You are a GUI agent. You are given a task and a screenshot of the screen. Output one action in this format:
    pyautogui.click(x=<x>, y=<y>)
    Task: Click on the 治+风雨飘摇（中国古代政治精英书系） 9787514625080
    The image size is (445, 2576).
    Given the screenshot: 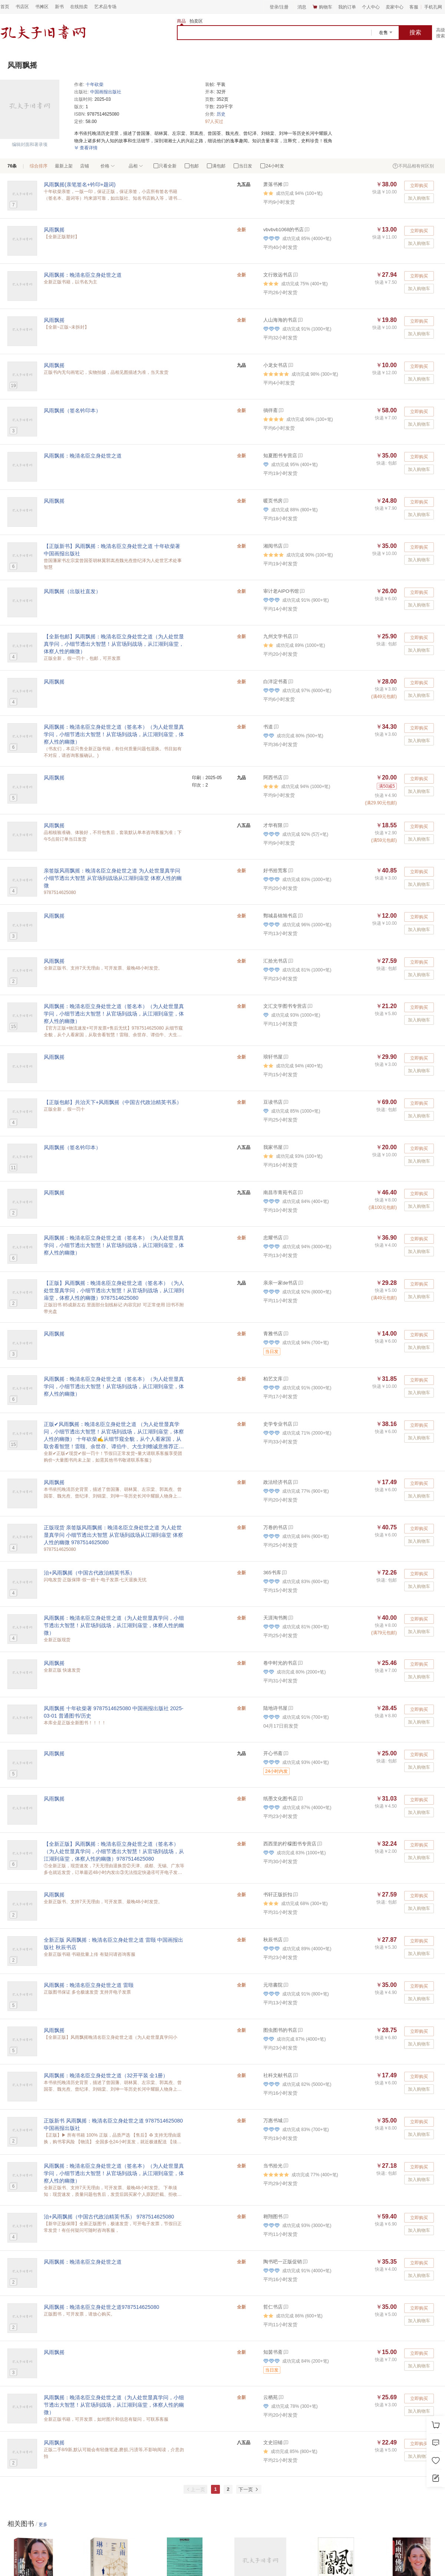 What is the action you would take?
    pyautogui.click(x=109, y=2217)
    